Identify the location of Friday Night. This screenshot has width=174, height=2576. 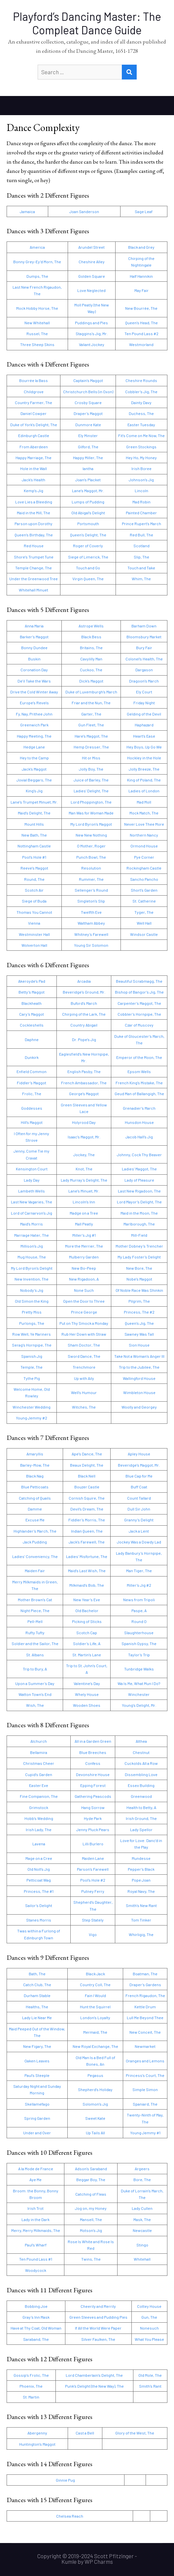
(144, 702).